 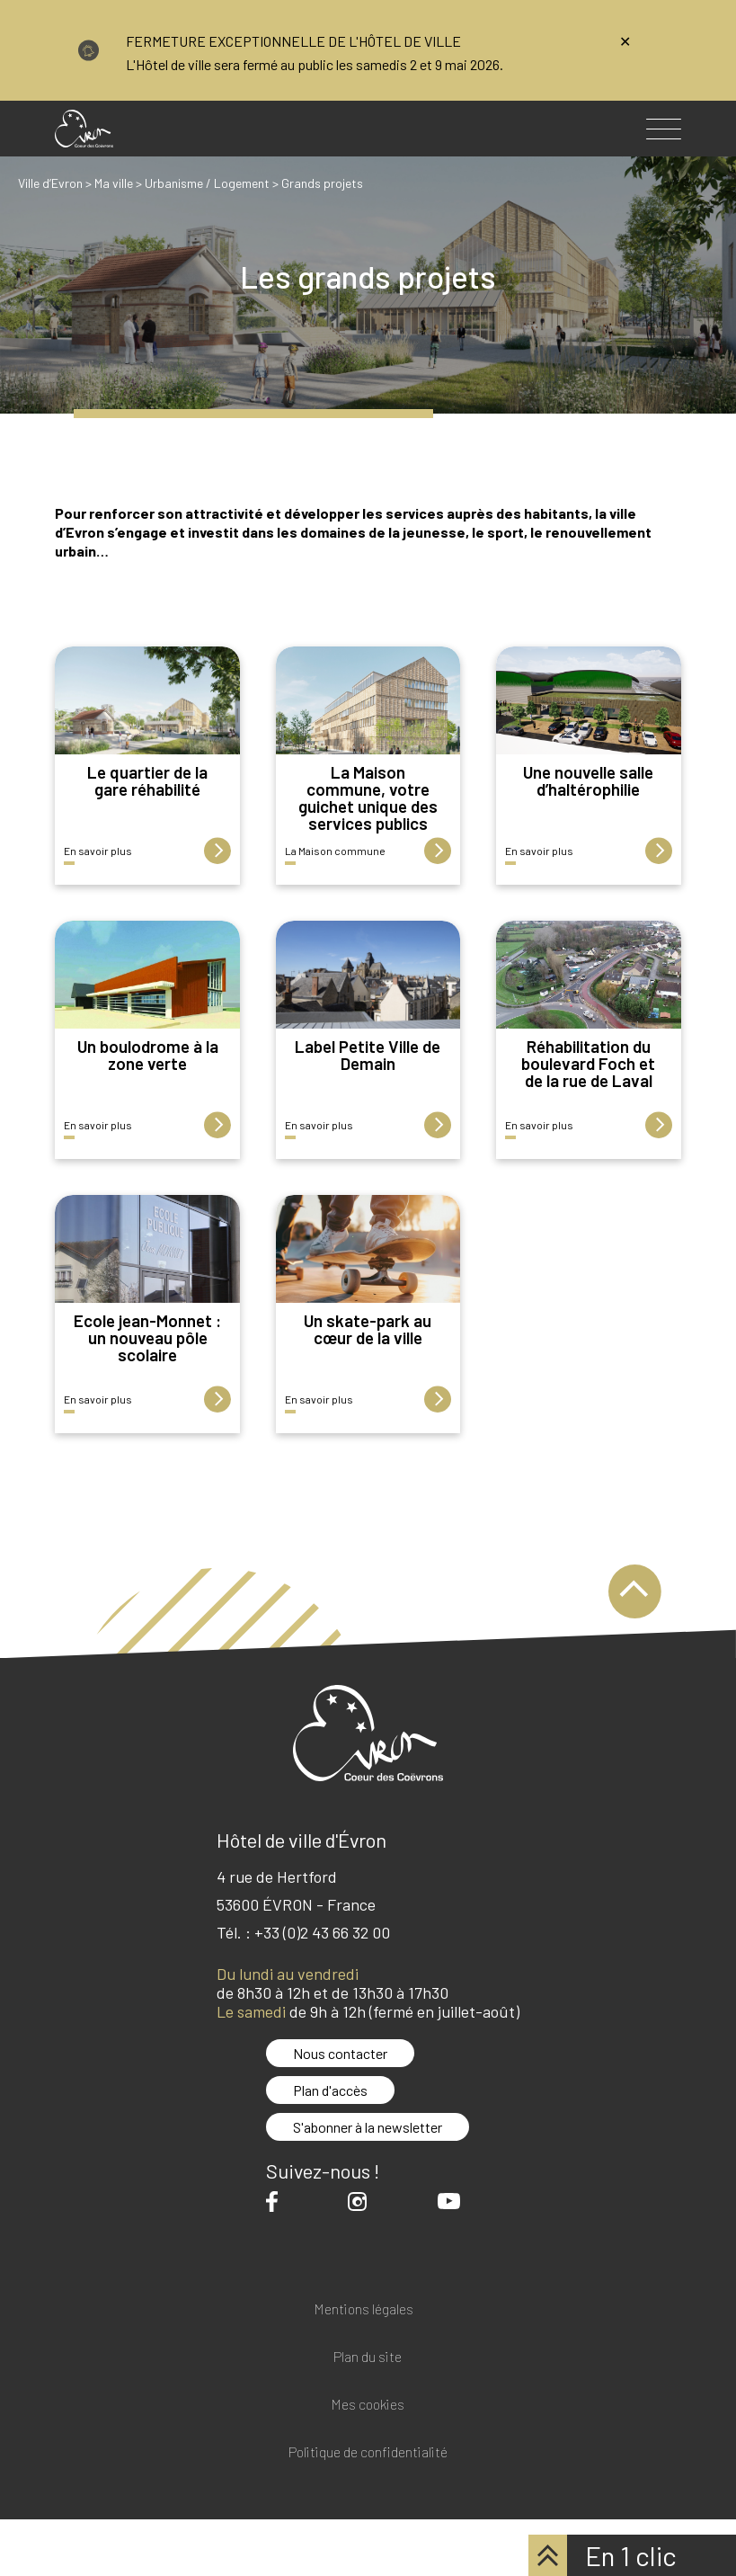 I want to click on Ville d’Evron, so click(x=50, y=183).